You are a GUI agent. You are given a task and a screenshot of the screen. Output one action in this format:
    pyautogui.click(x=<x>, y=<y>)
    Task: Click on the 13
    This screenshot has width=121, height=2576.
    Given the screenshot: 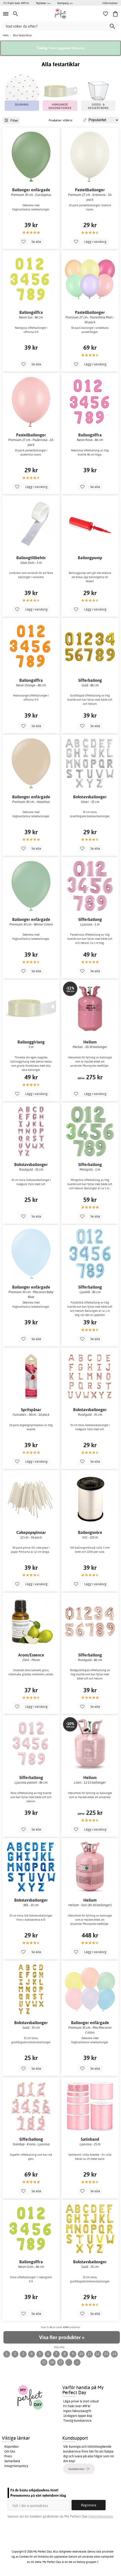 What is the action you would take?
    pyautogui.click(x=106, y=2354)
    